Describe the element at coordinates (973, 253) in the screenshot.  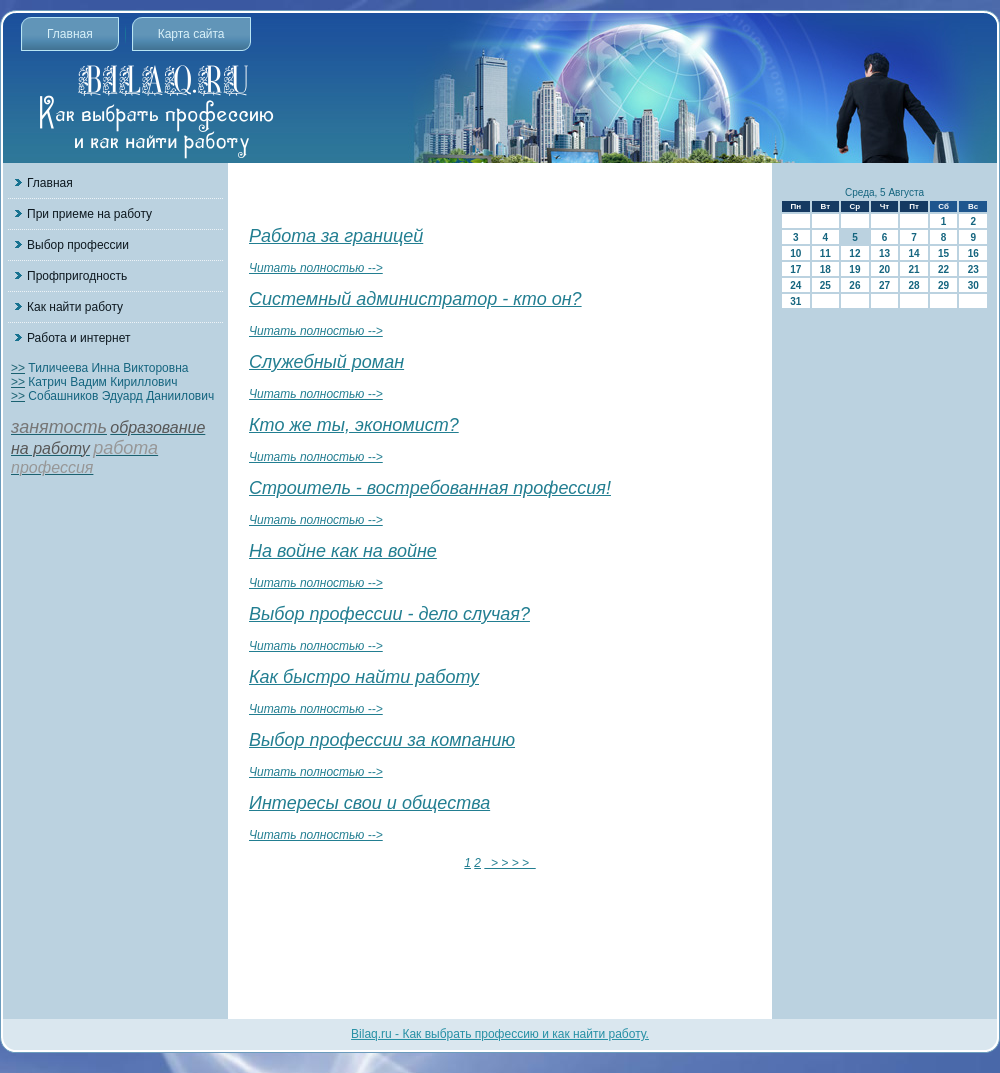
I see `16` at that location.